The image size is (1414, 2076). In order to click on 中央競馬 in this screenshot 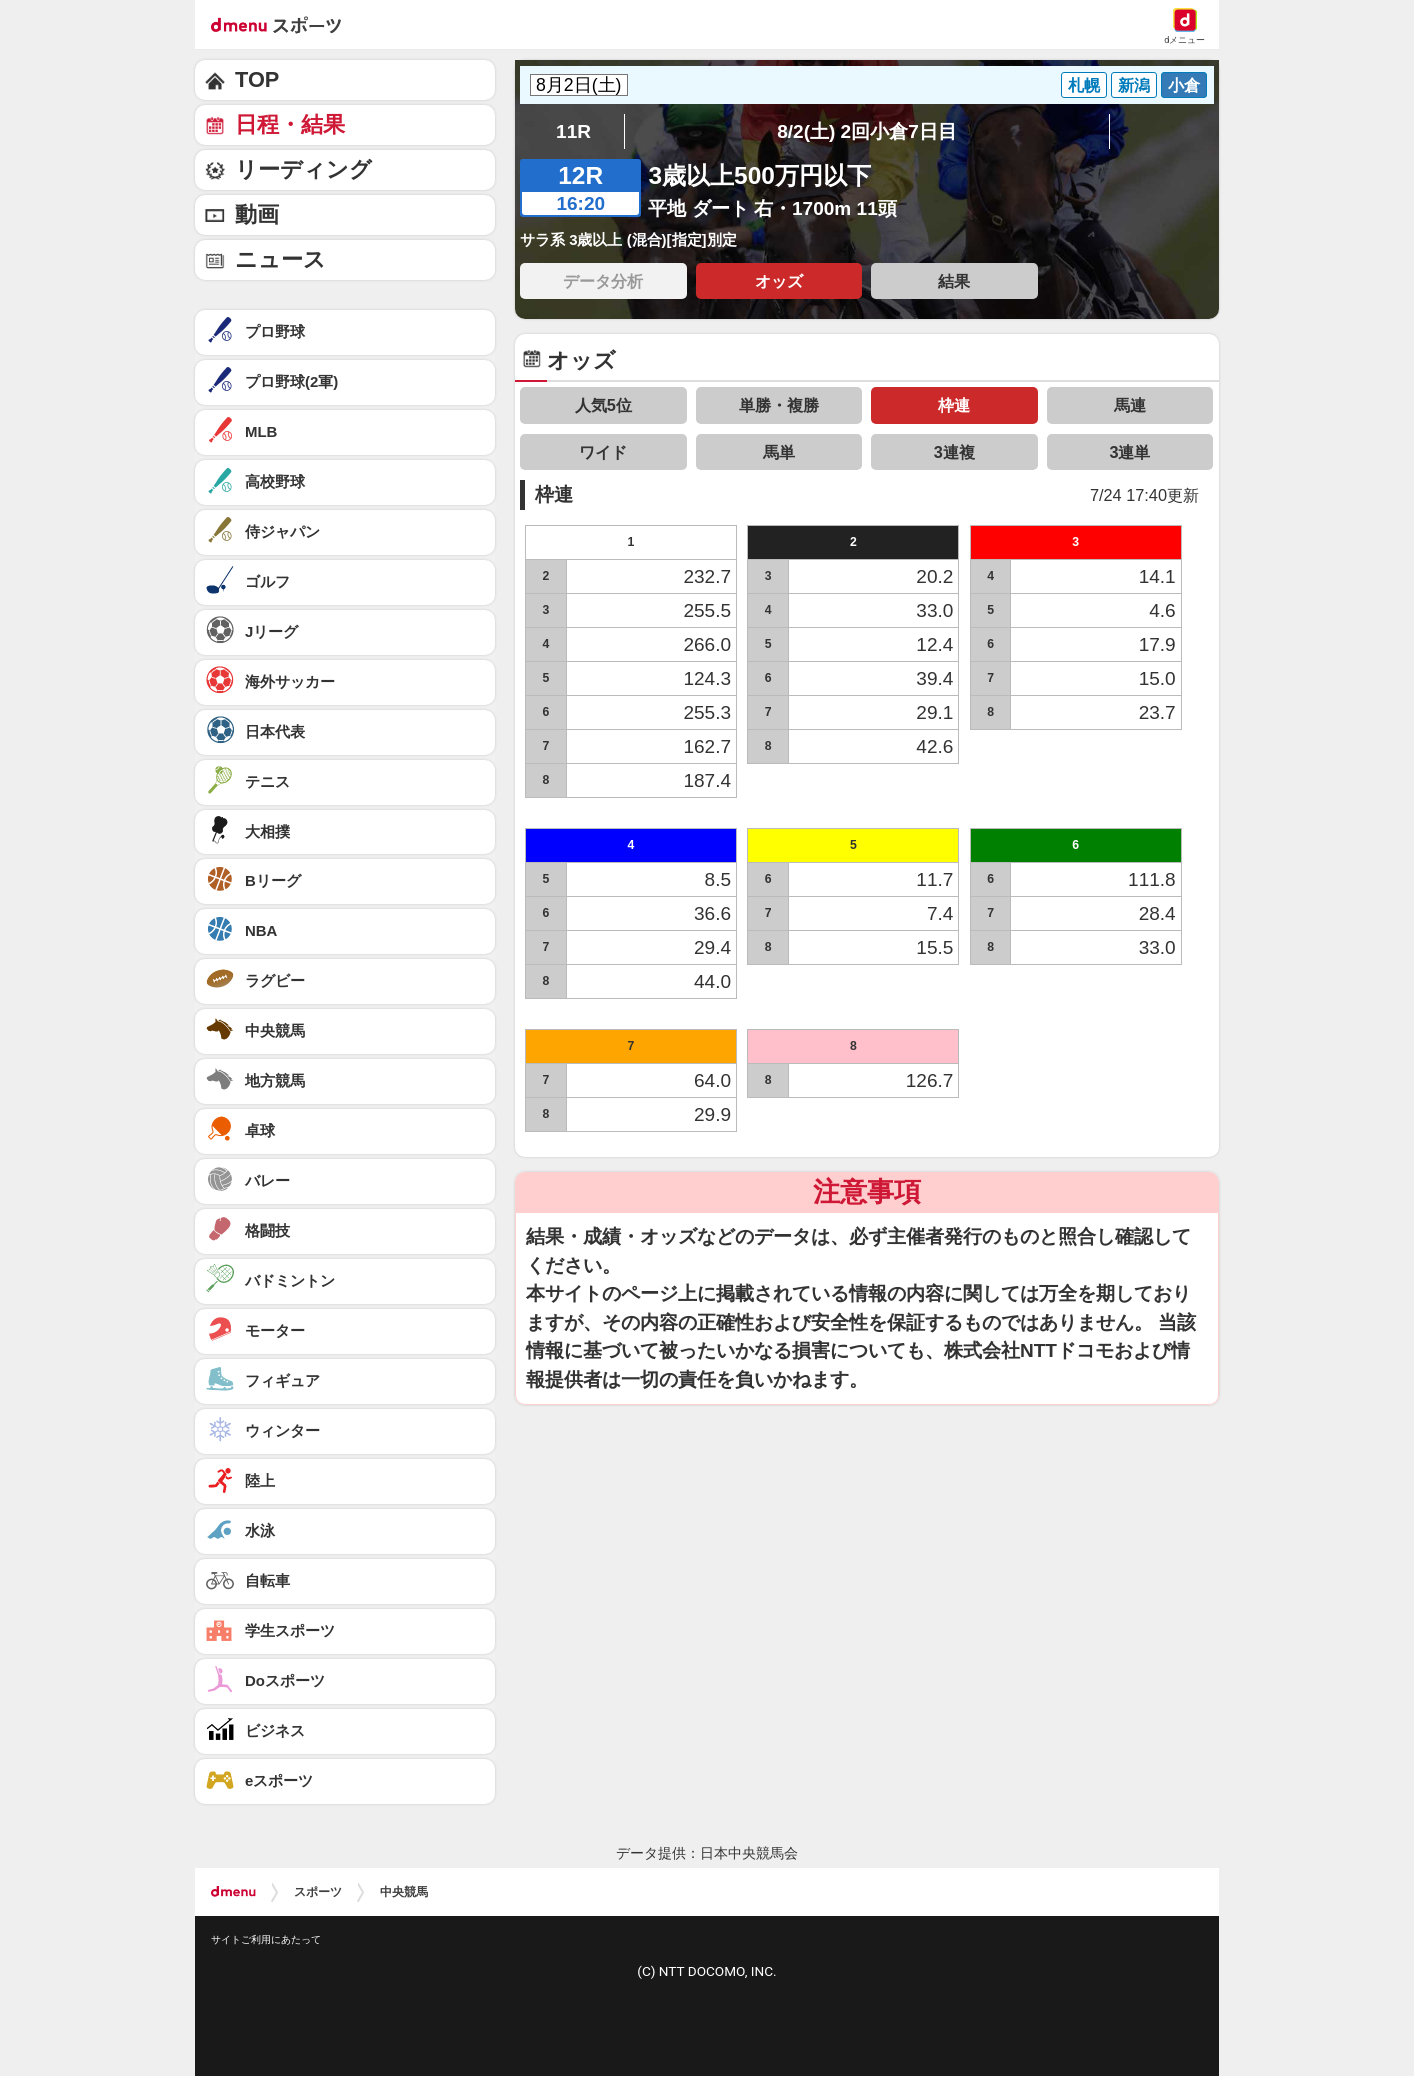, I will do `click(404, 1892)`.